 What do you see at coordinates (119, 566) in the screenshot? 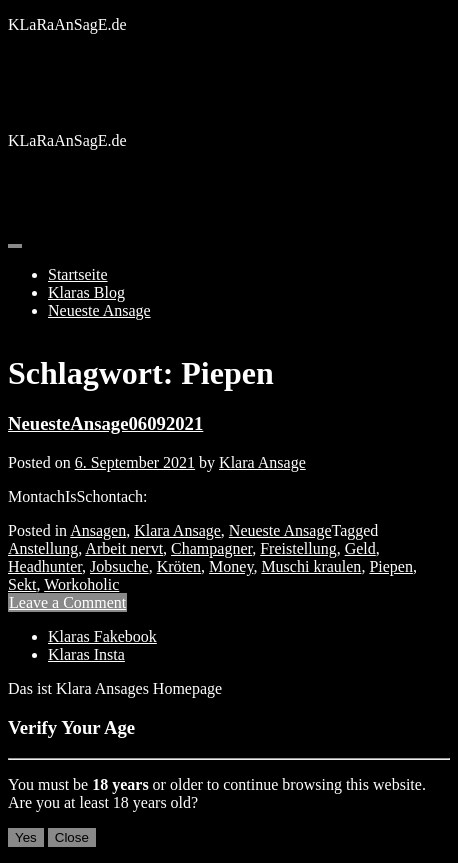
I see `Jobsuche` at bounding box center [119, 566].